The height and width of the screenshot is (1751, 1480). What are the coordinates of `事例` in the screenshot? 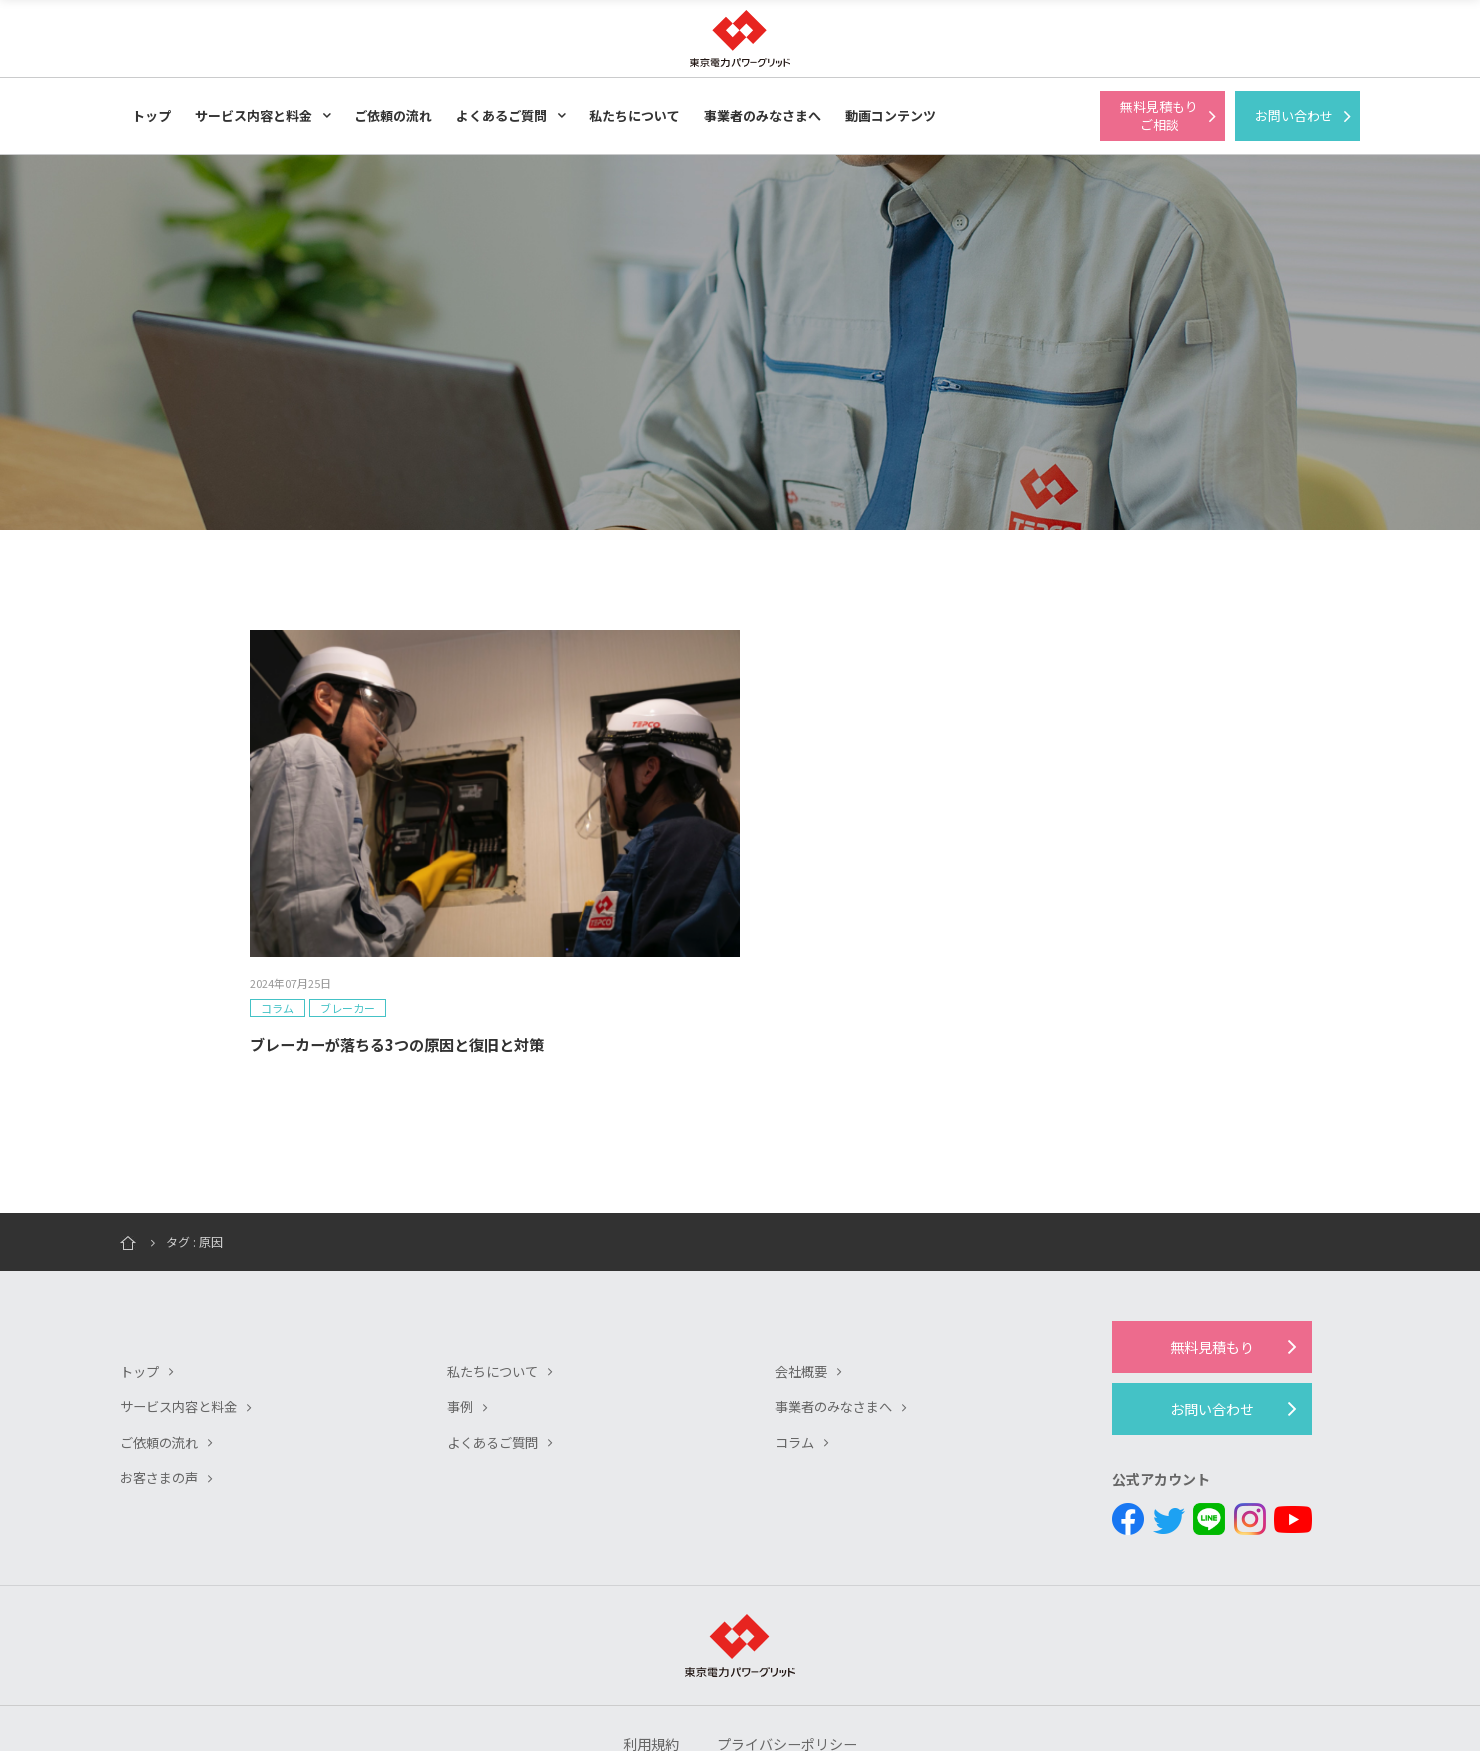 It's located at (461, 1313).